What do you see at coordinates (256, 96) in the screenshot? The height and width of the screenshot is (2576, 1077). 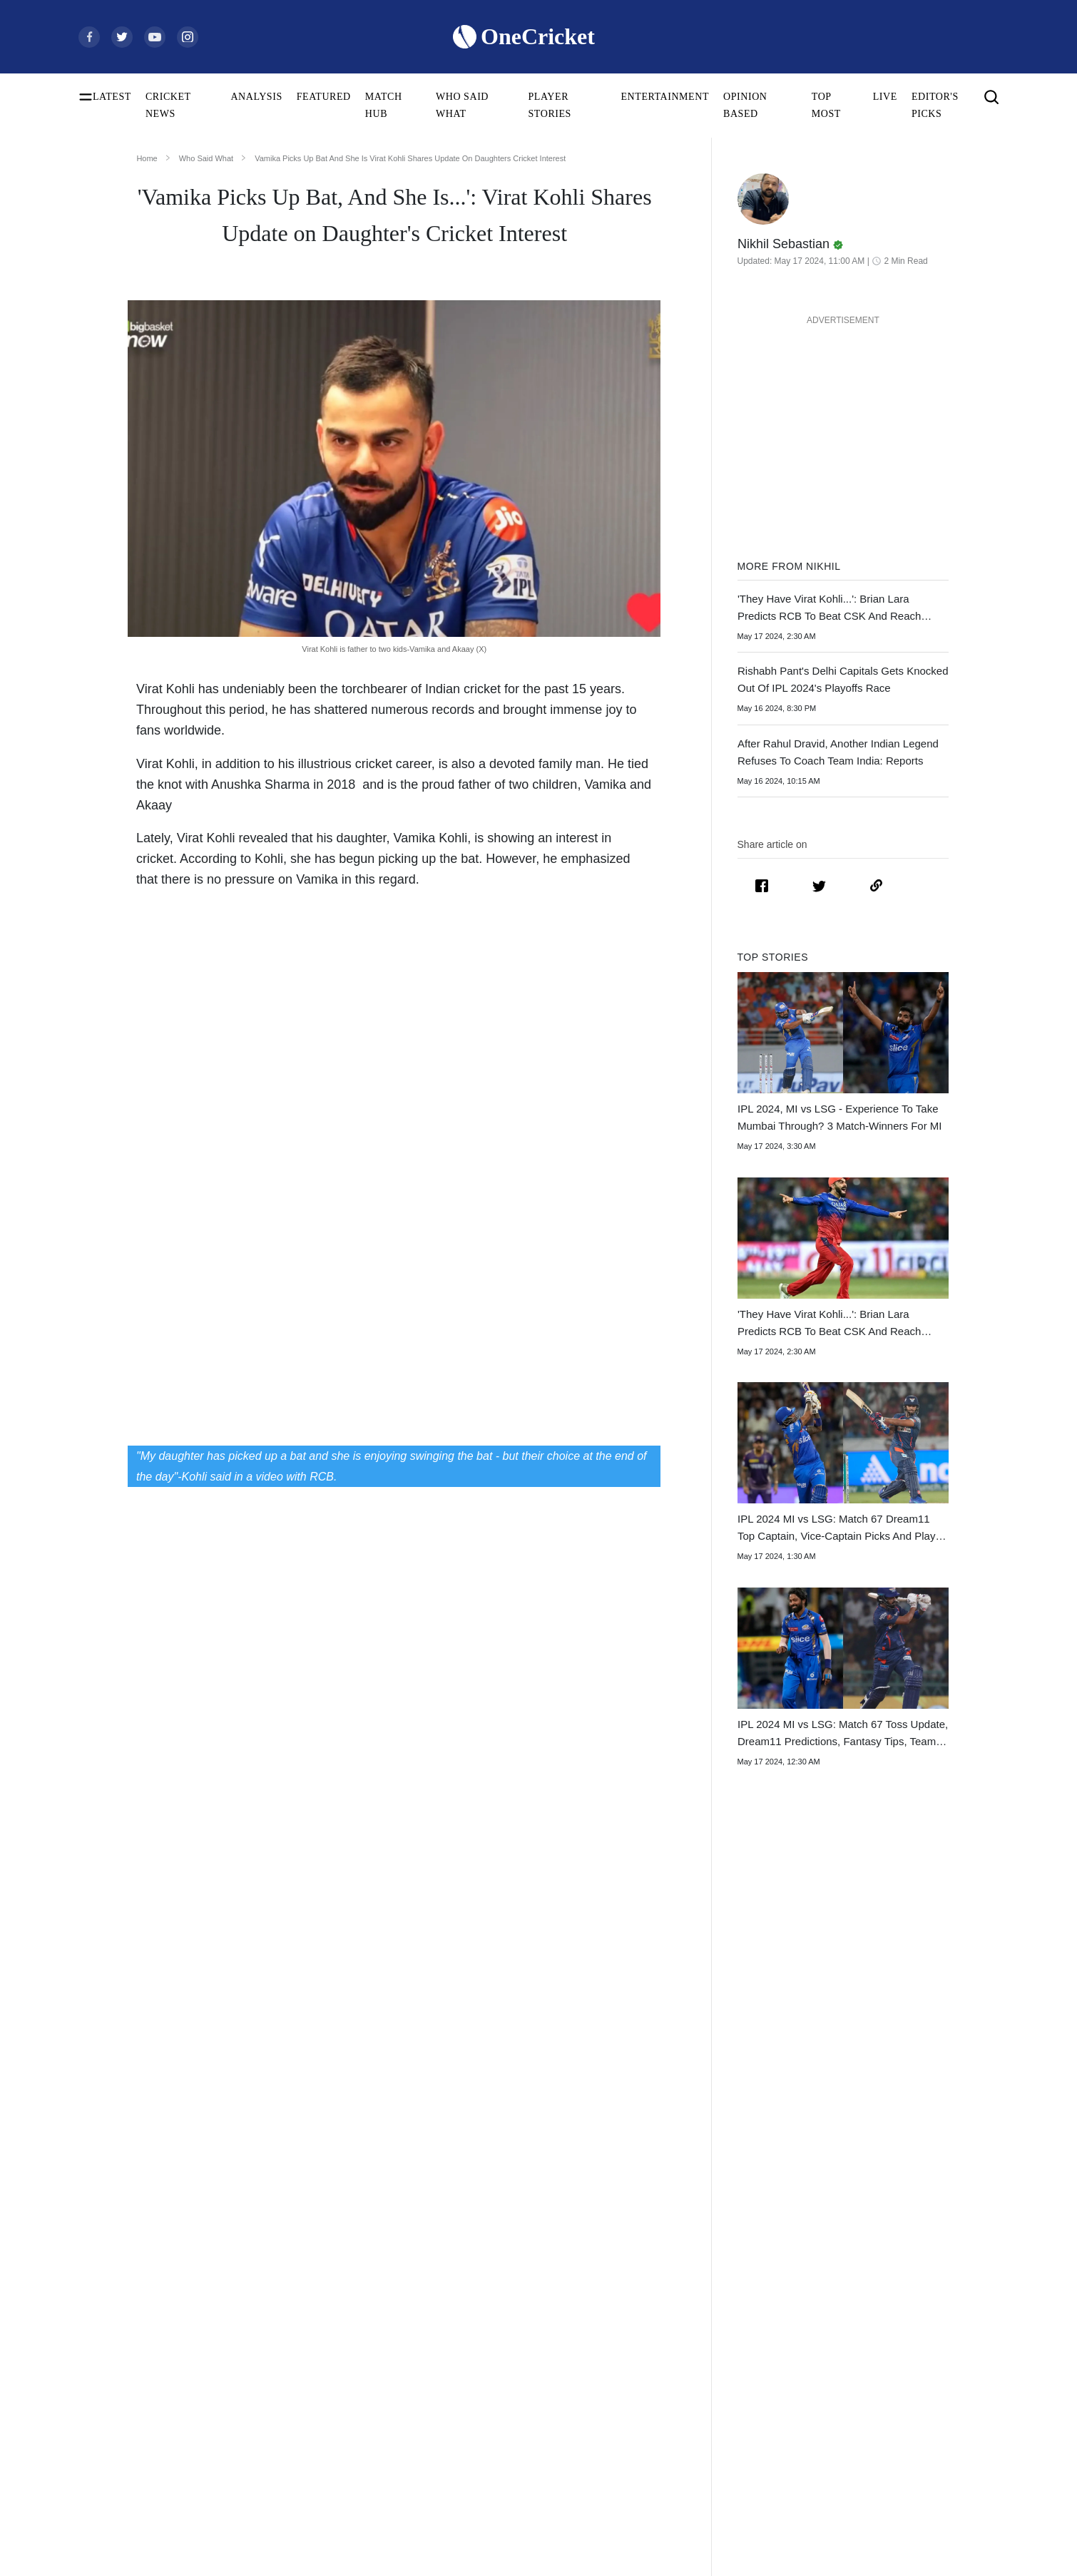 I see `ANALYSIS` at bounding box center [256, 96].